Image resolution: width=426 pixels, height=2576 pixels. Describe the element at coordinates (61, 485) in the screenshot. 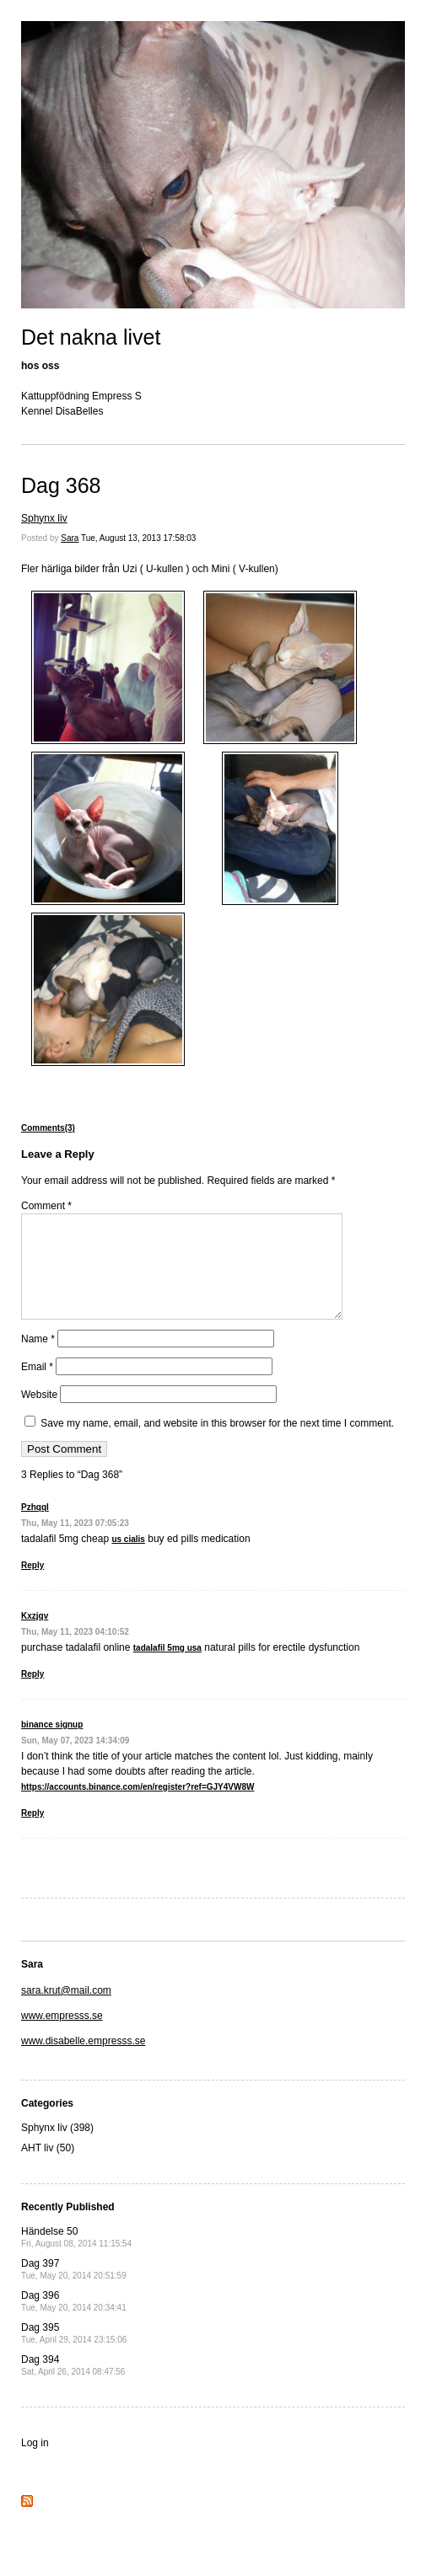

I see `Dag 368` at that location.